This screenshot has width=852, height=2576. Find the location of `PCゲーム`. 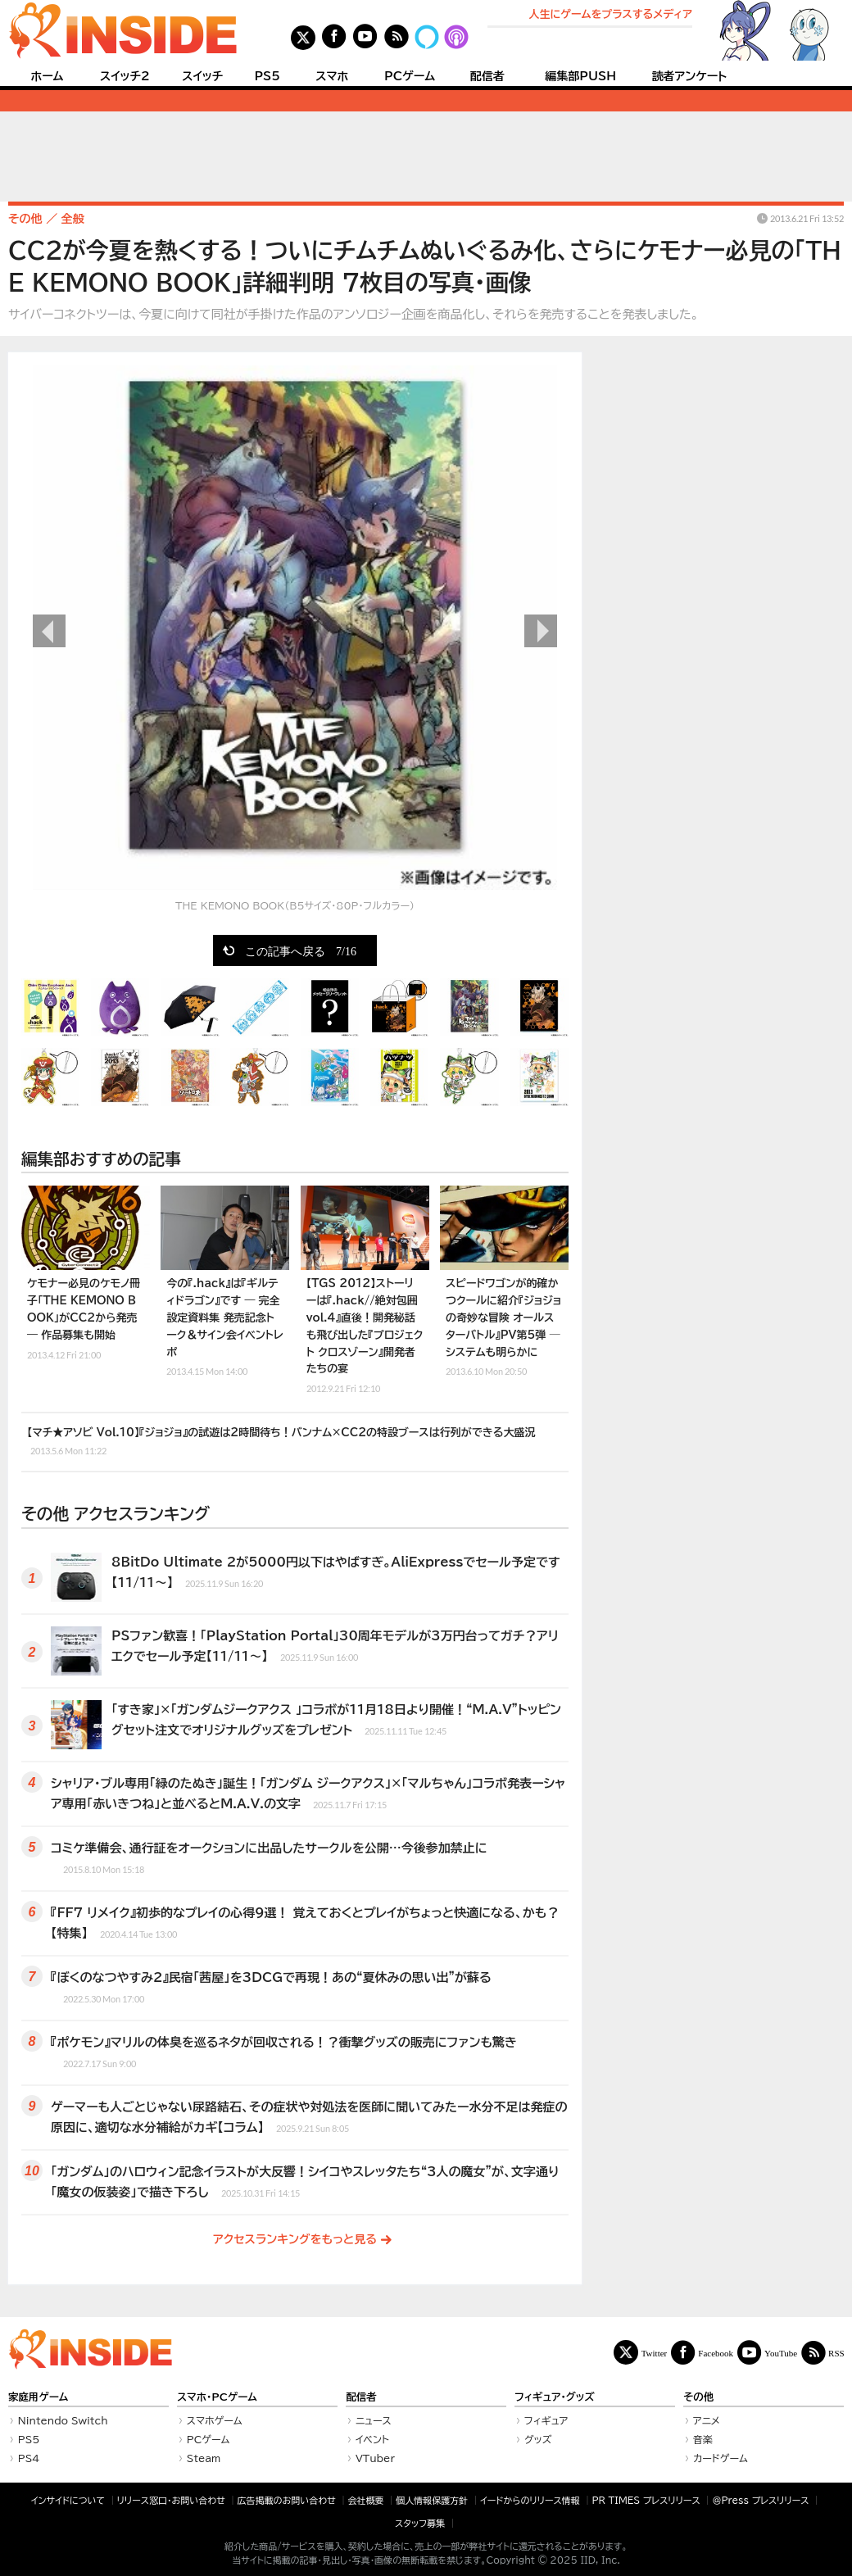

PCゲーム is located at coordinates (409, 76).